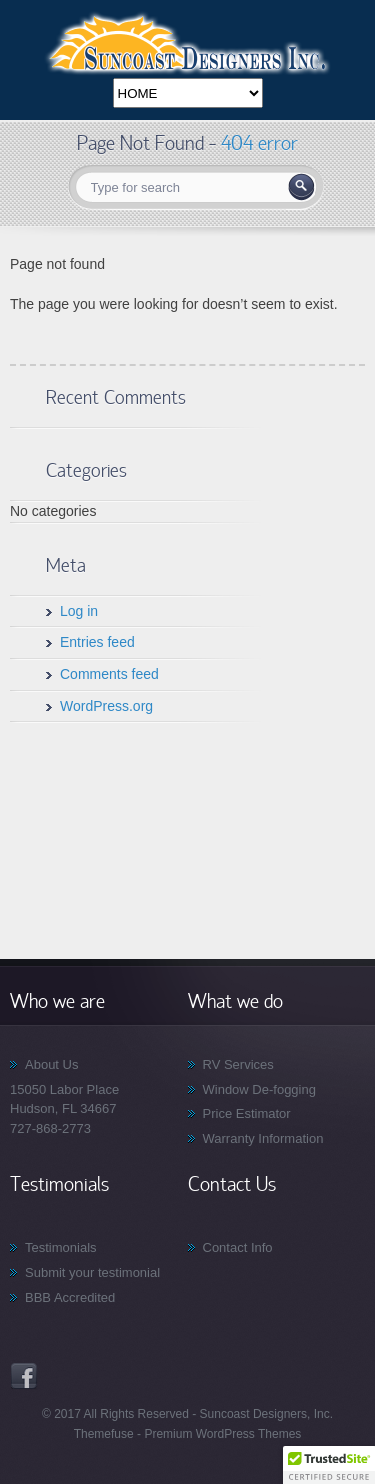  Describe the element at coordinates (221, 1434) in the screenshot. I see `Premium WordPress Themes` at that location.